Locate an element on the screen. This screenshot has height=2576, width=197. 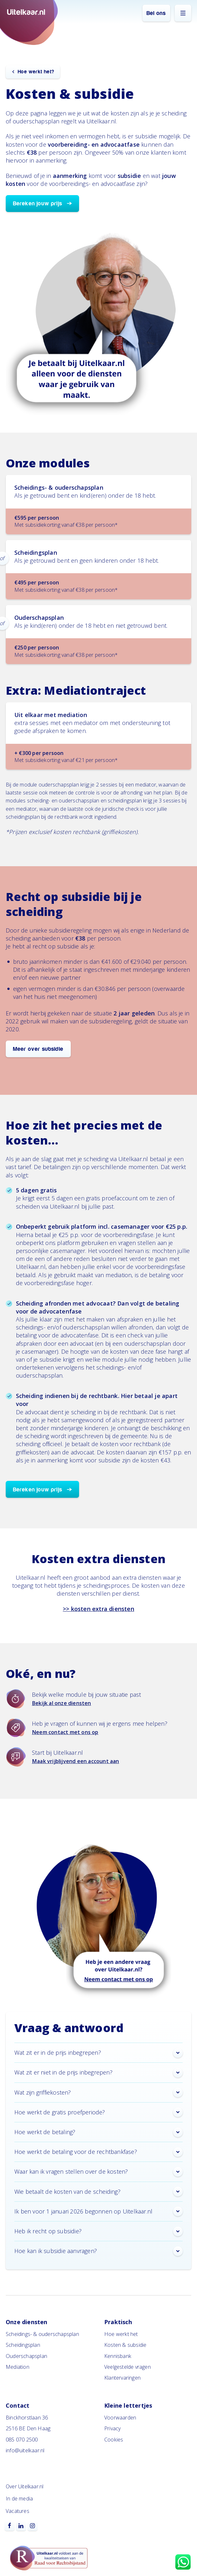
Bel ons is located at coordinates (156, 13).